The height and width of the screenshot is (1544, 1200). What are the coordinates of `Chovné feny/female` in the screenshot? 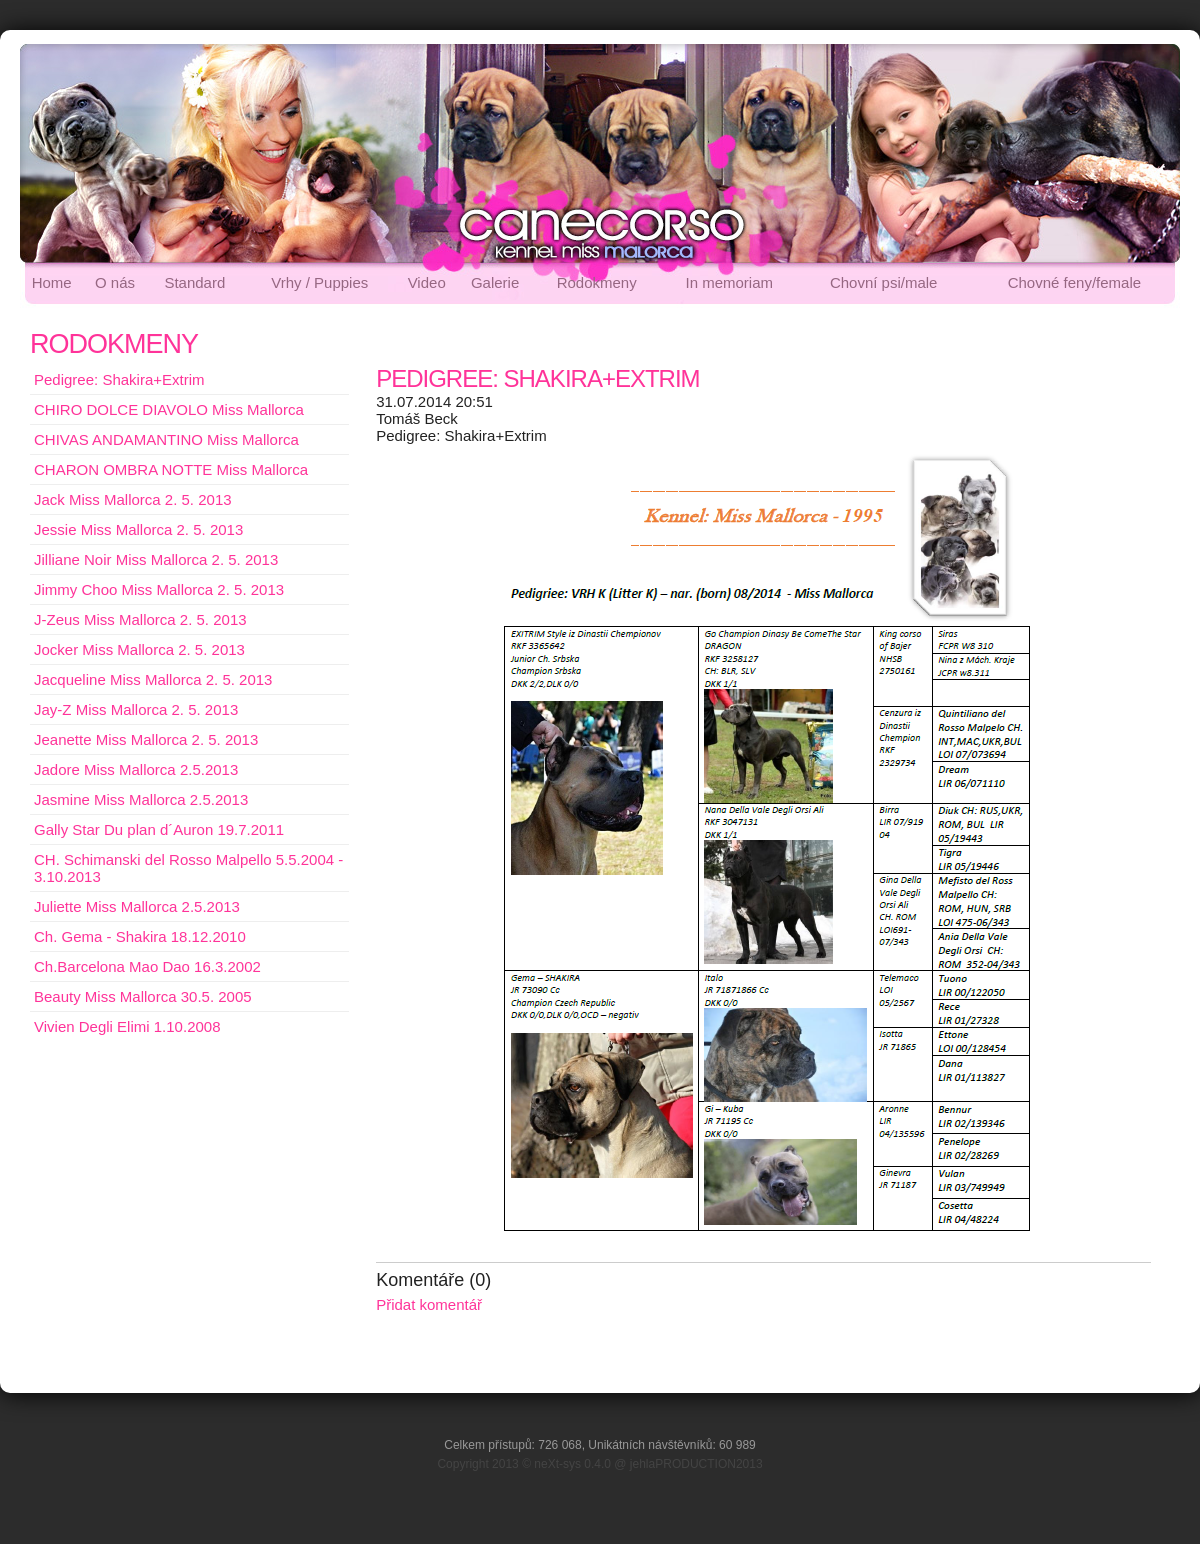 It's located at (1074, 282).